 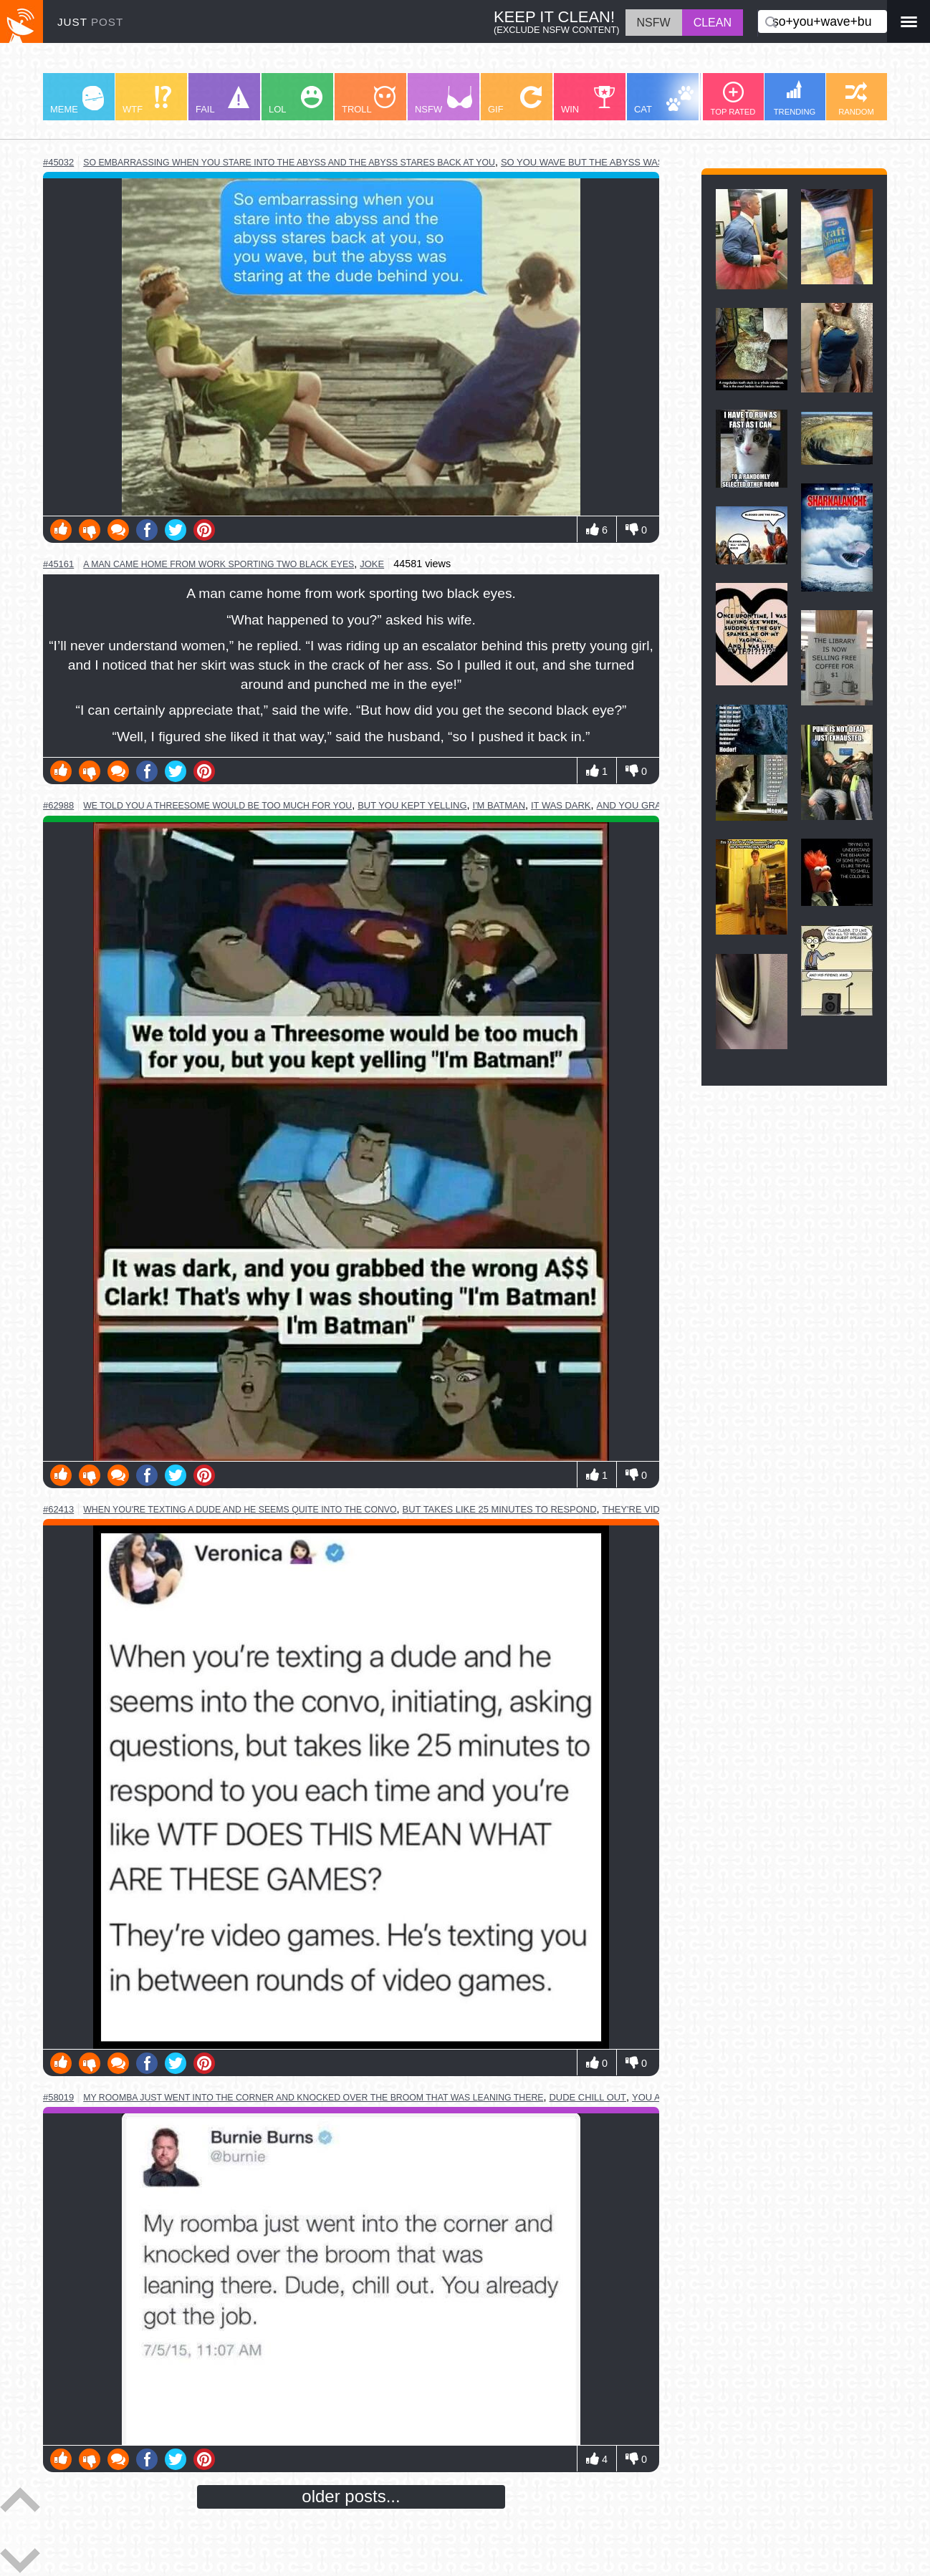 I want to click on joke, so click(x=372, y=564).